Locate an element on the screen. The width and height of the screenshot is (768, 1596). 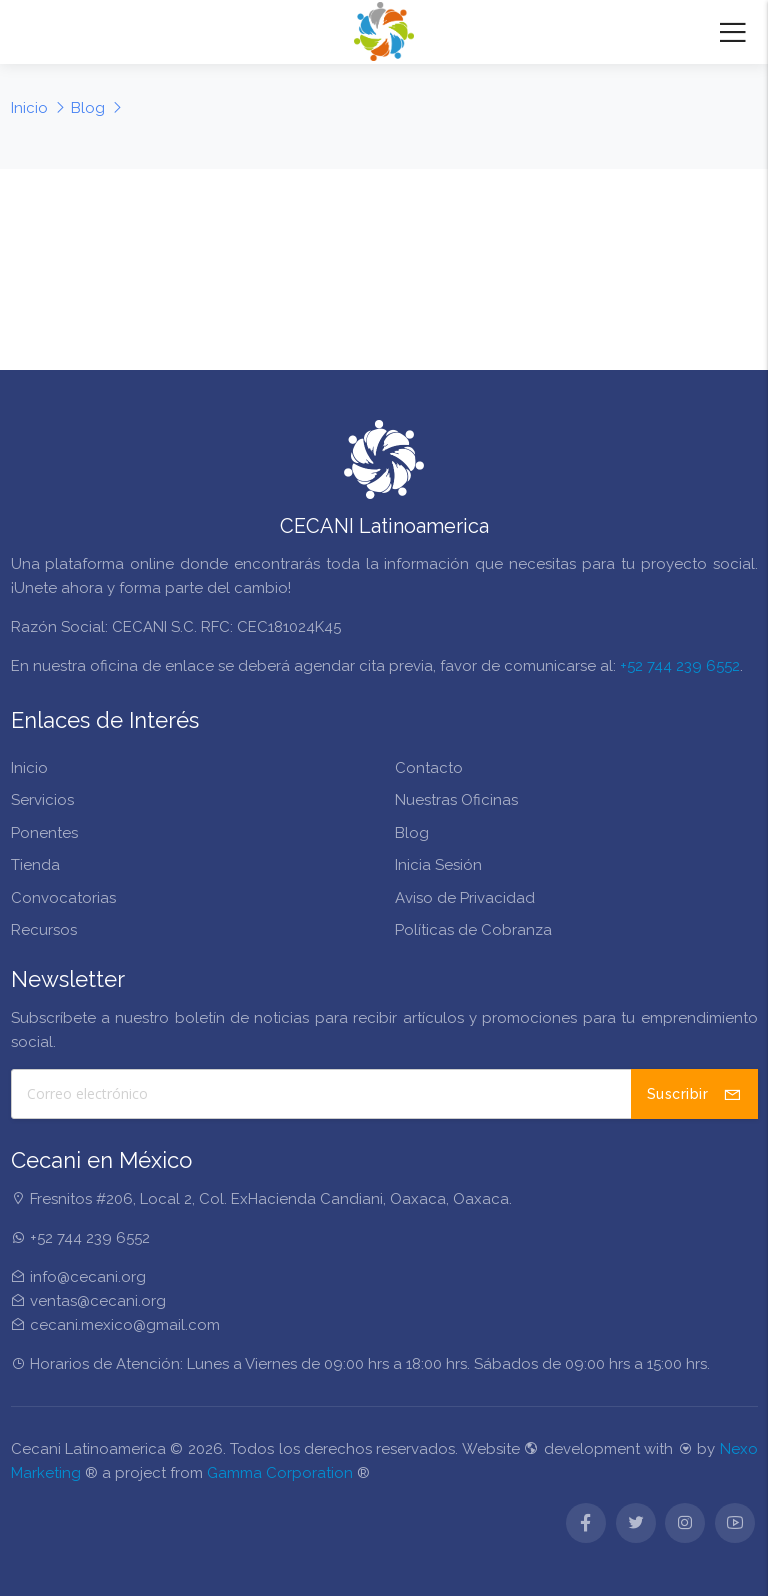
Inicio is located at coordinates (29, 768).